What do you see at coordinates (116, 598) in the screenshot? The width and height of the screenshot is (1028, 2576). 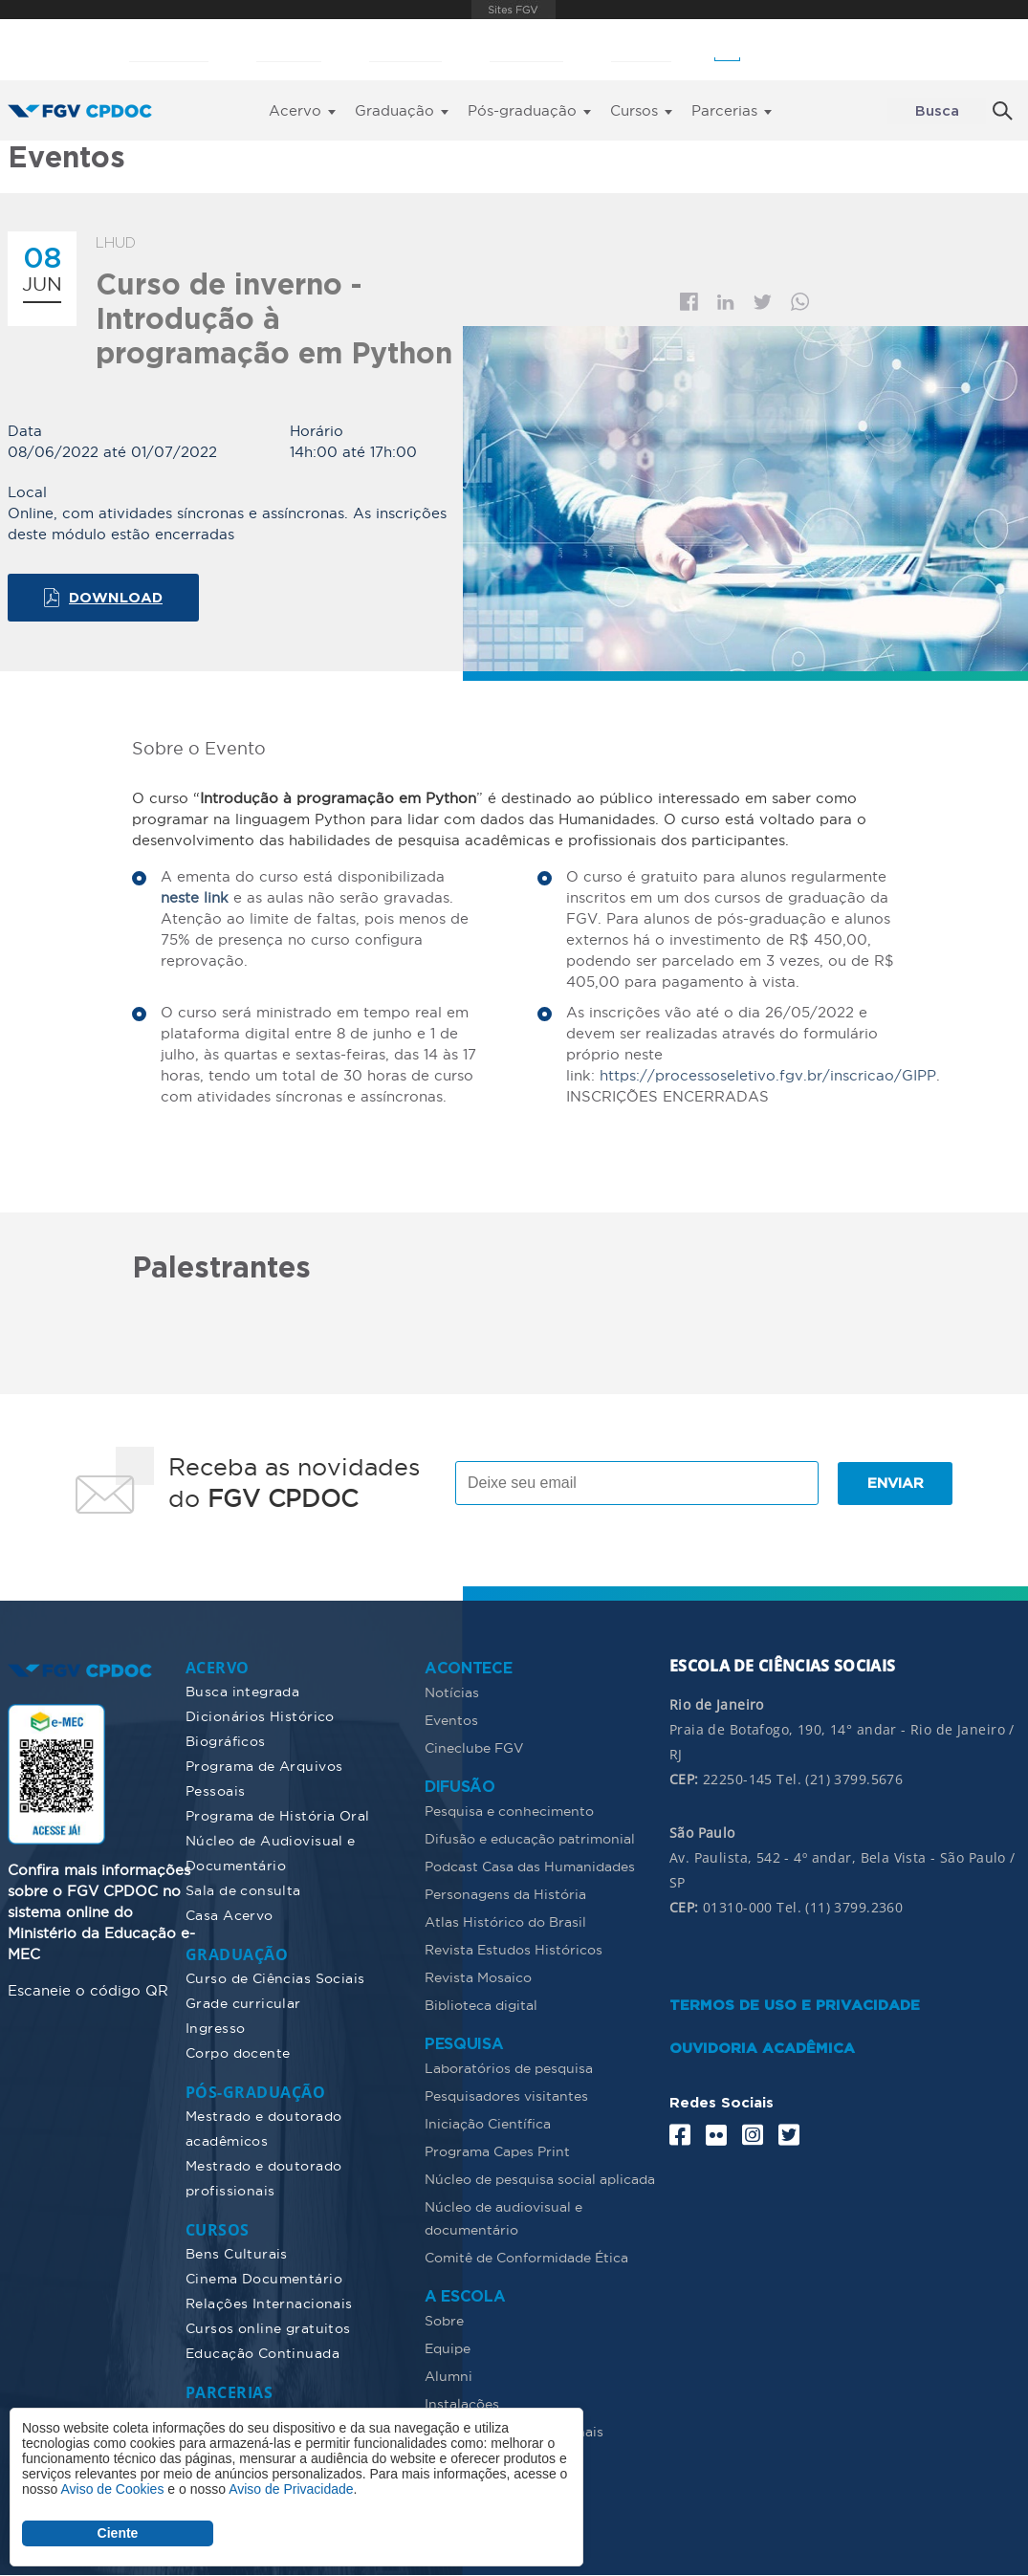 I see `Download` at bounding box center [116, 598].